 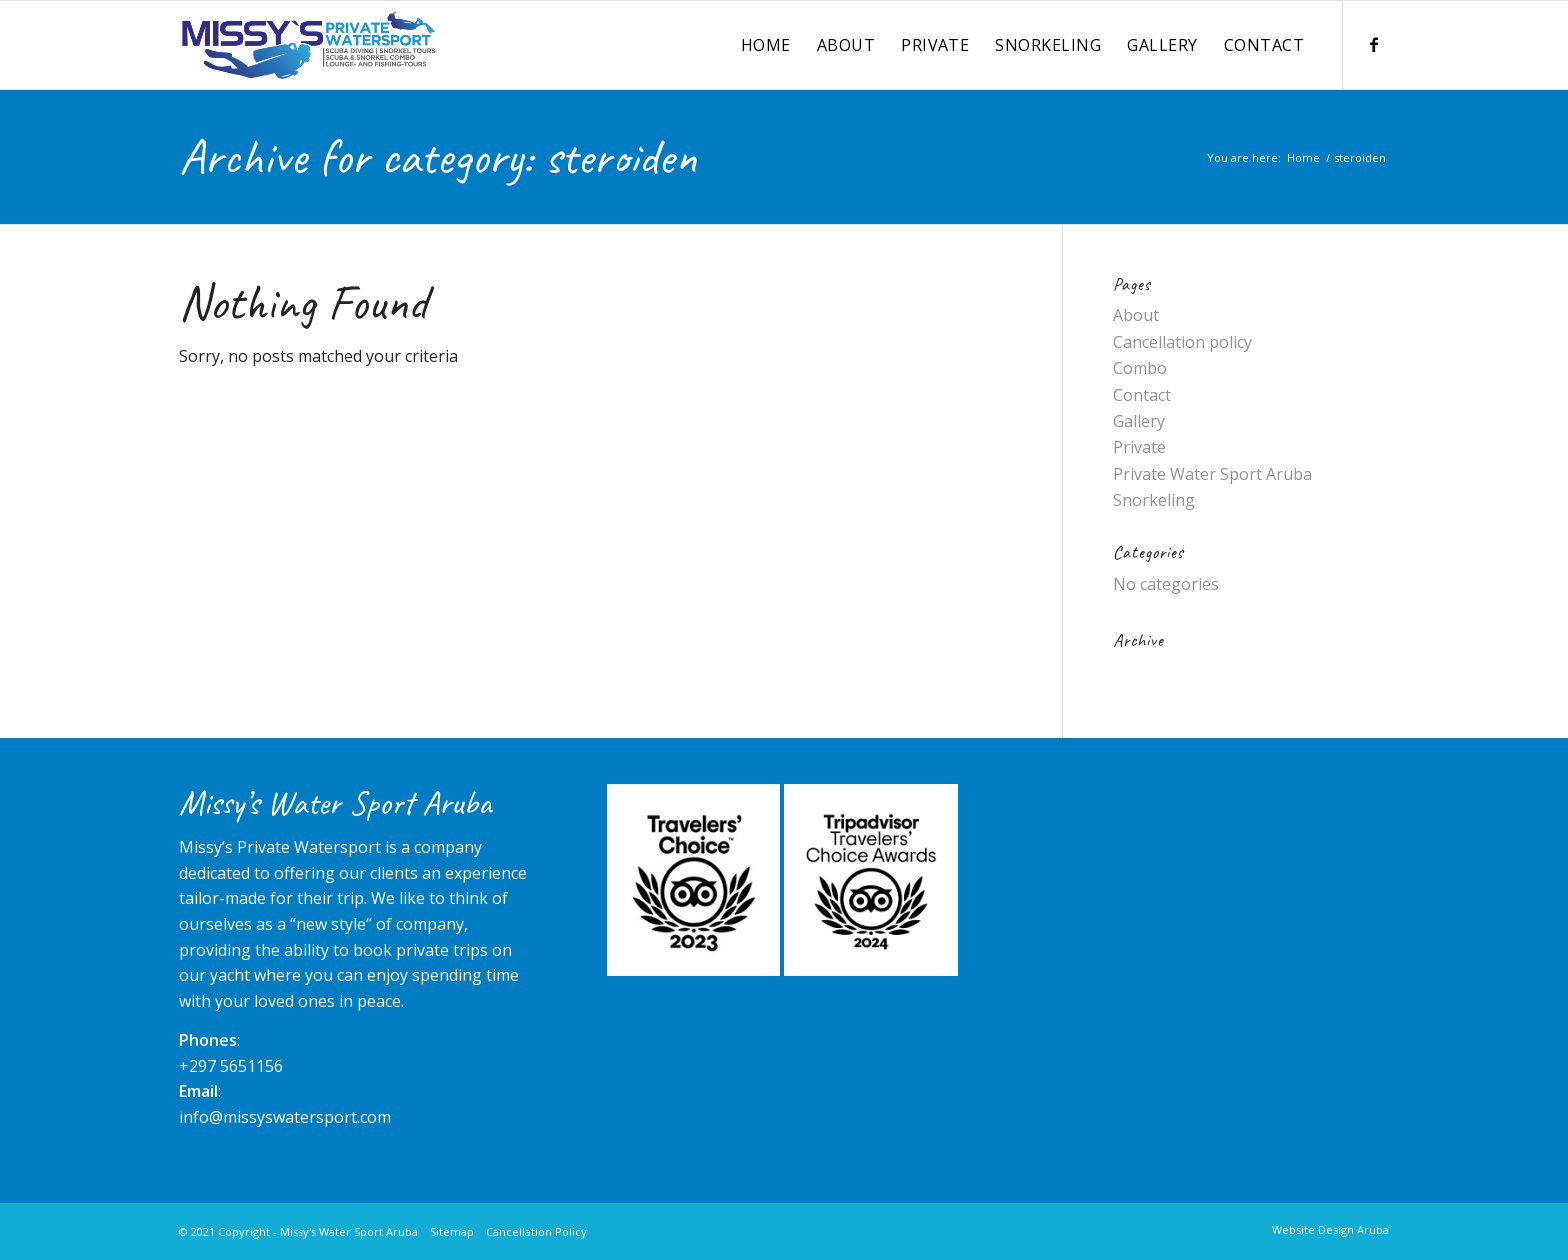 I want to click on Cancellation policy, so click(x=1182, y=342).